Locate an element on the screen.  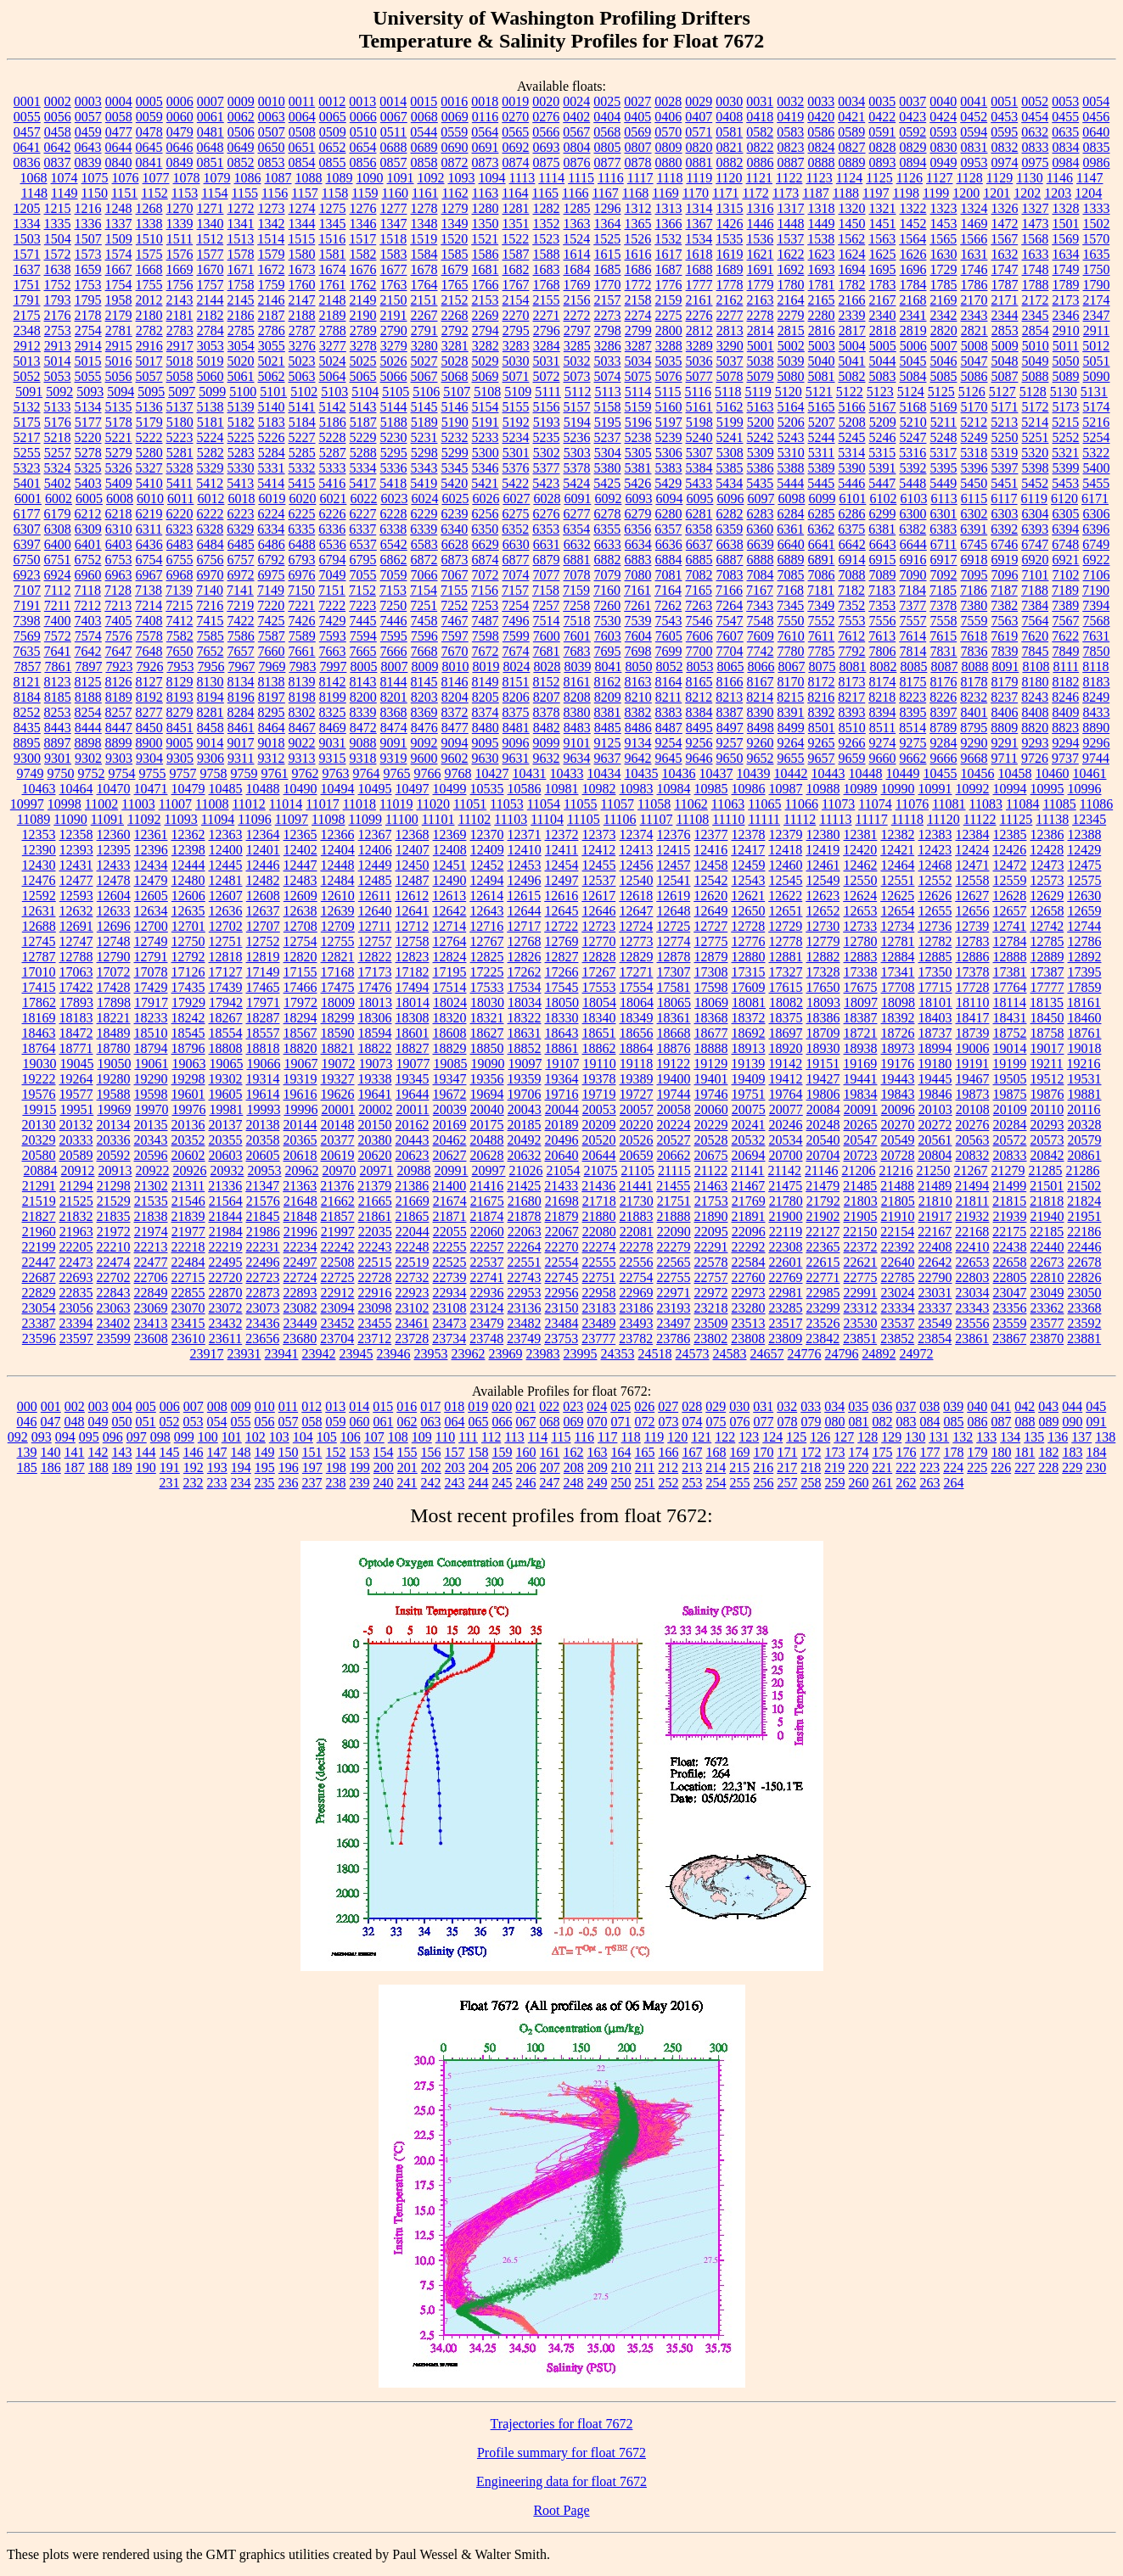
107 is located at coordinates (374, 1437).